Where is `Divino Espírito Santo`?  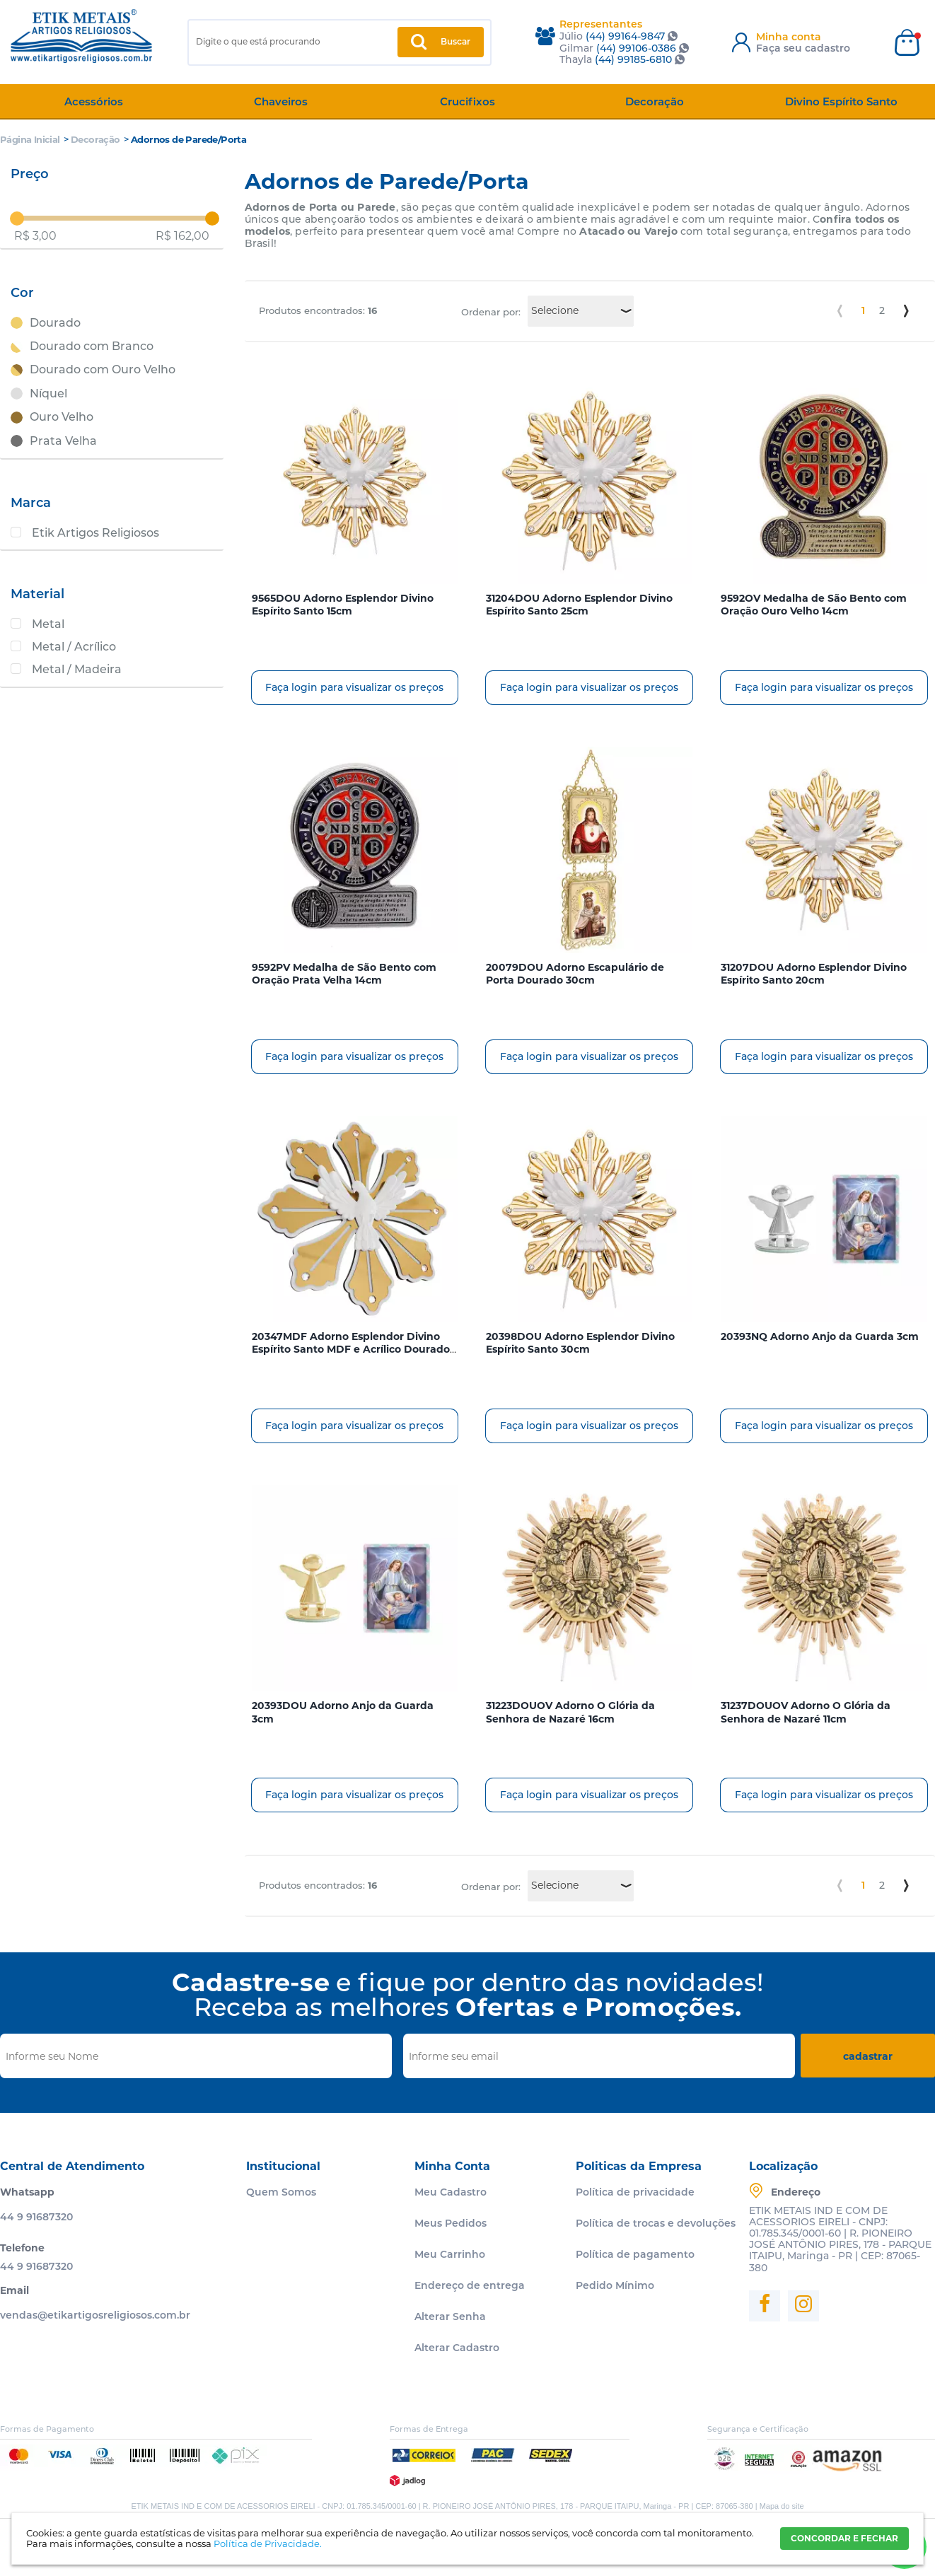
Divino Espírito Santo is located at coordinates (841, 101).